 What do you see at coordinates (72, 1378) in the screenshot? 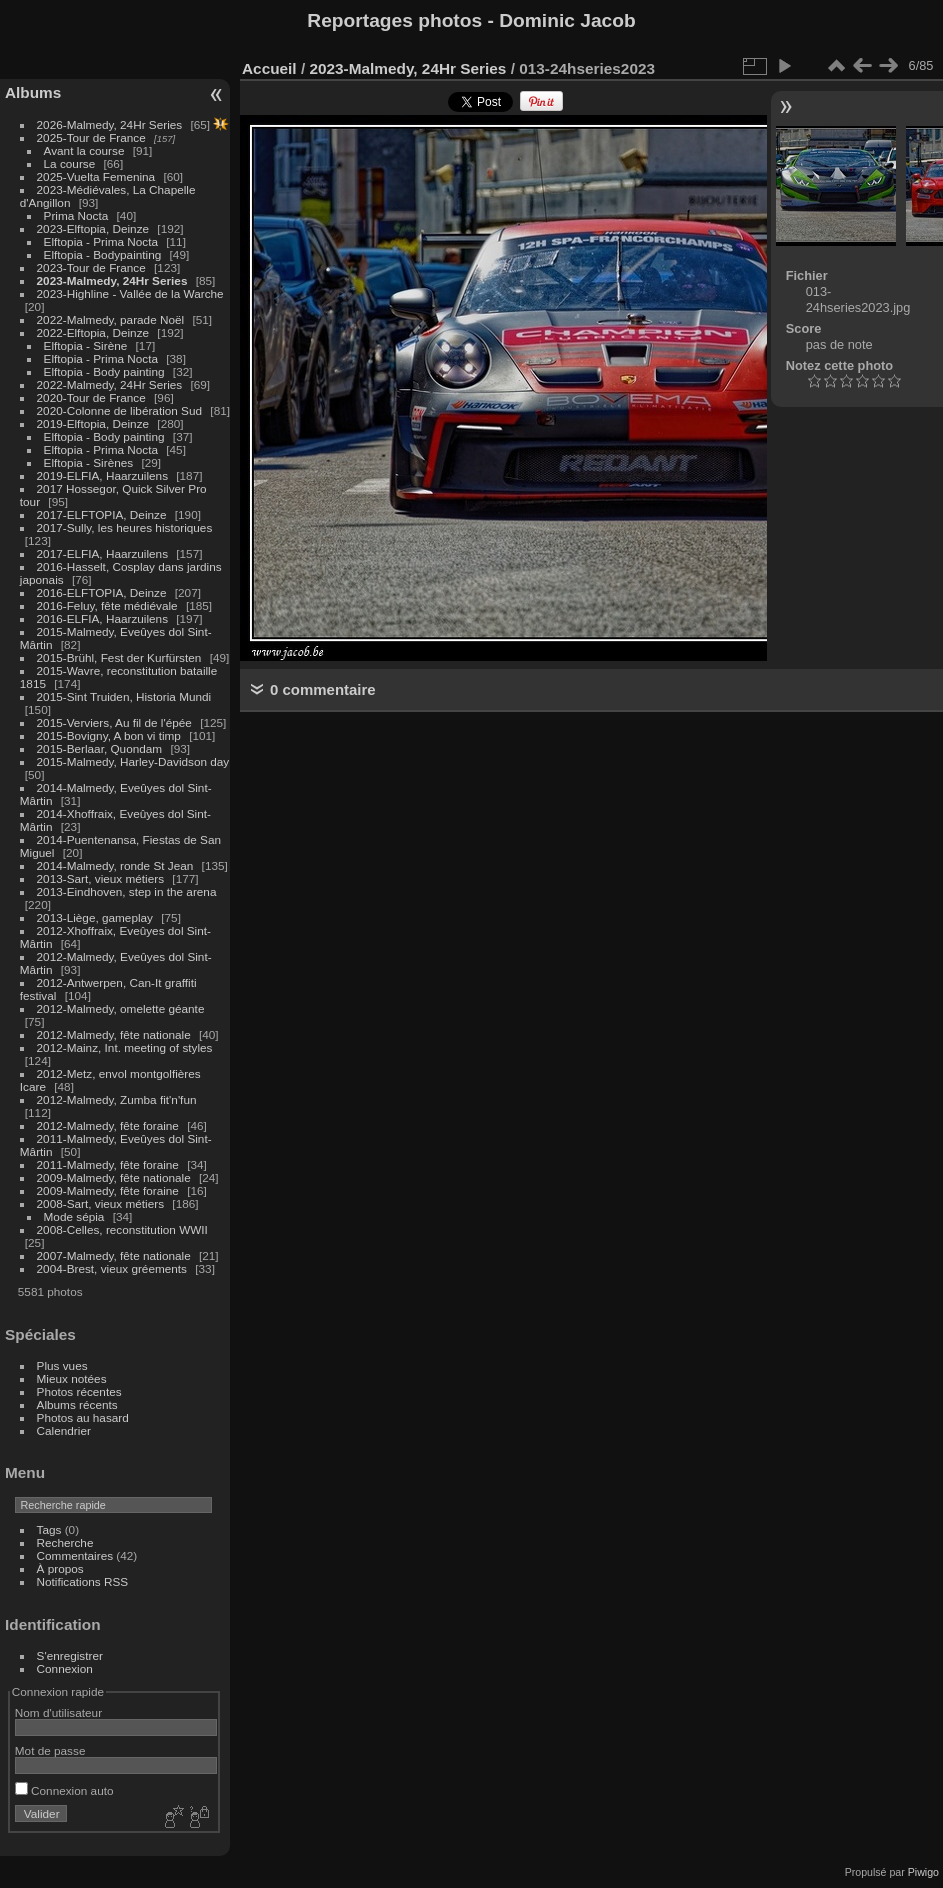
I see `Mieux notées` at bounding box center [72, 1378].